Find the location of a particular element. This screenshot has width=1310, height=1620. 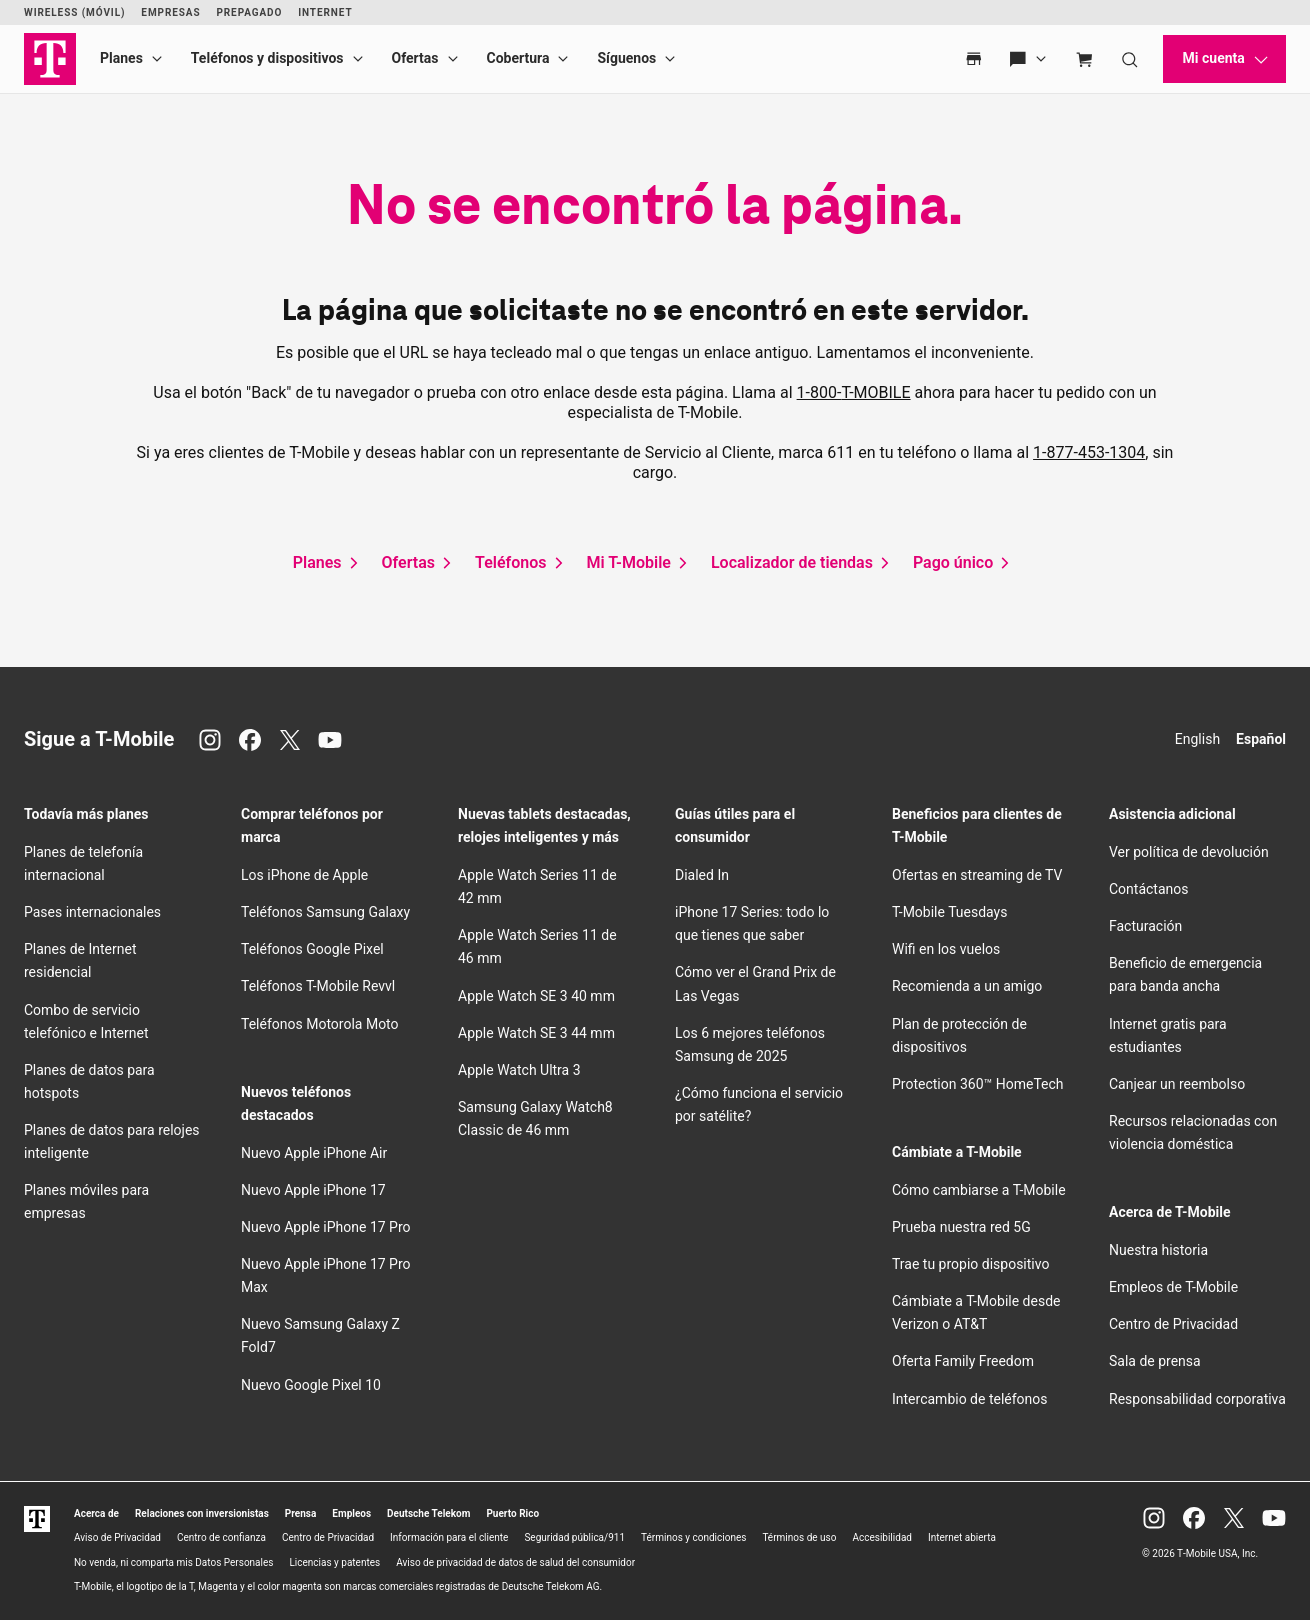

Ofertas en streaming de TV is located at coordinates (977, 875).